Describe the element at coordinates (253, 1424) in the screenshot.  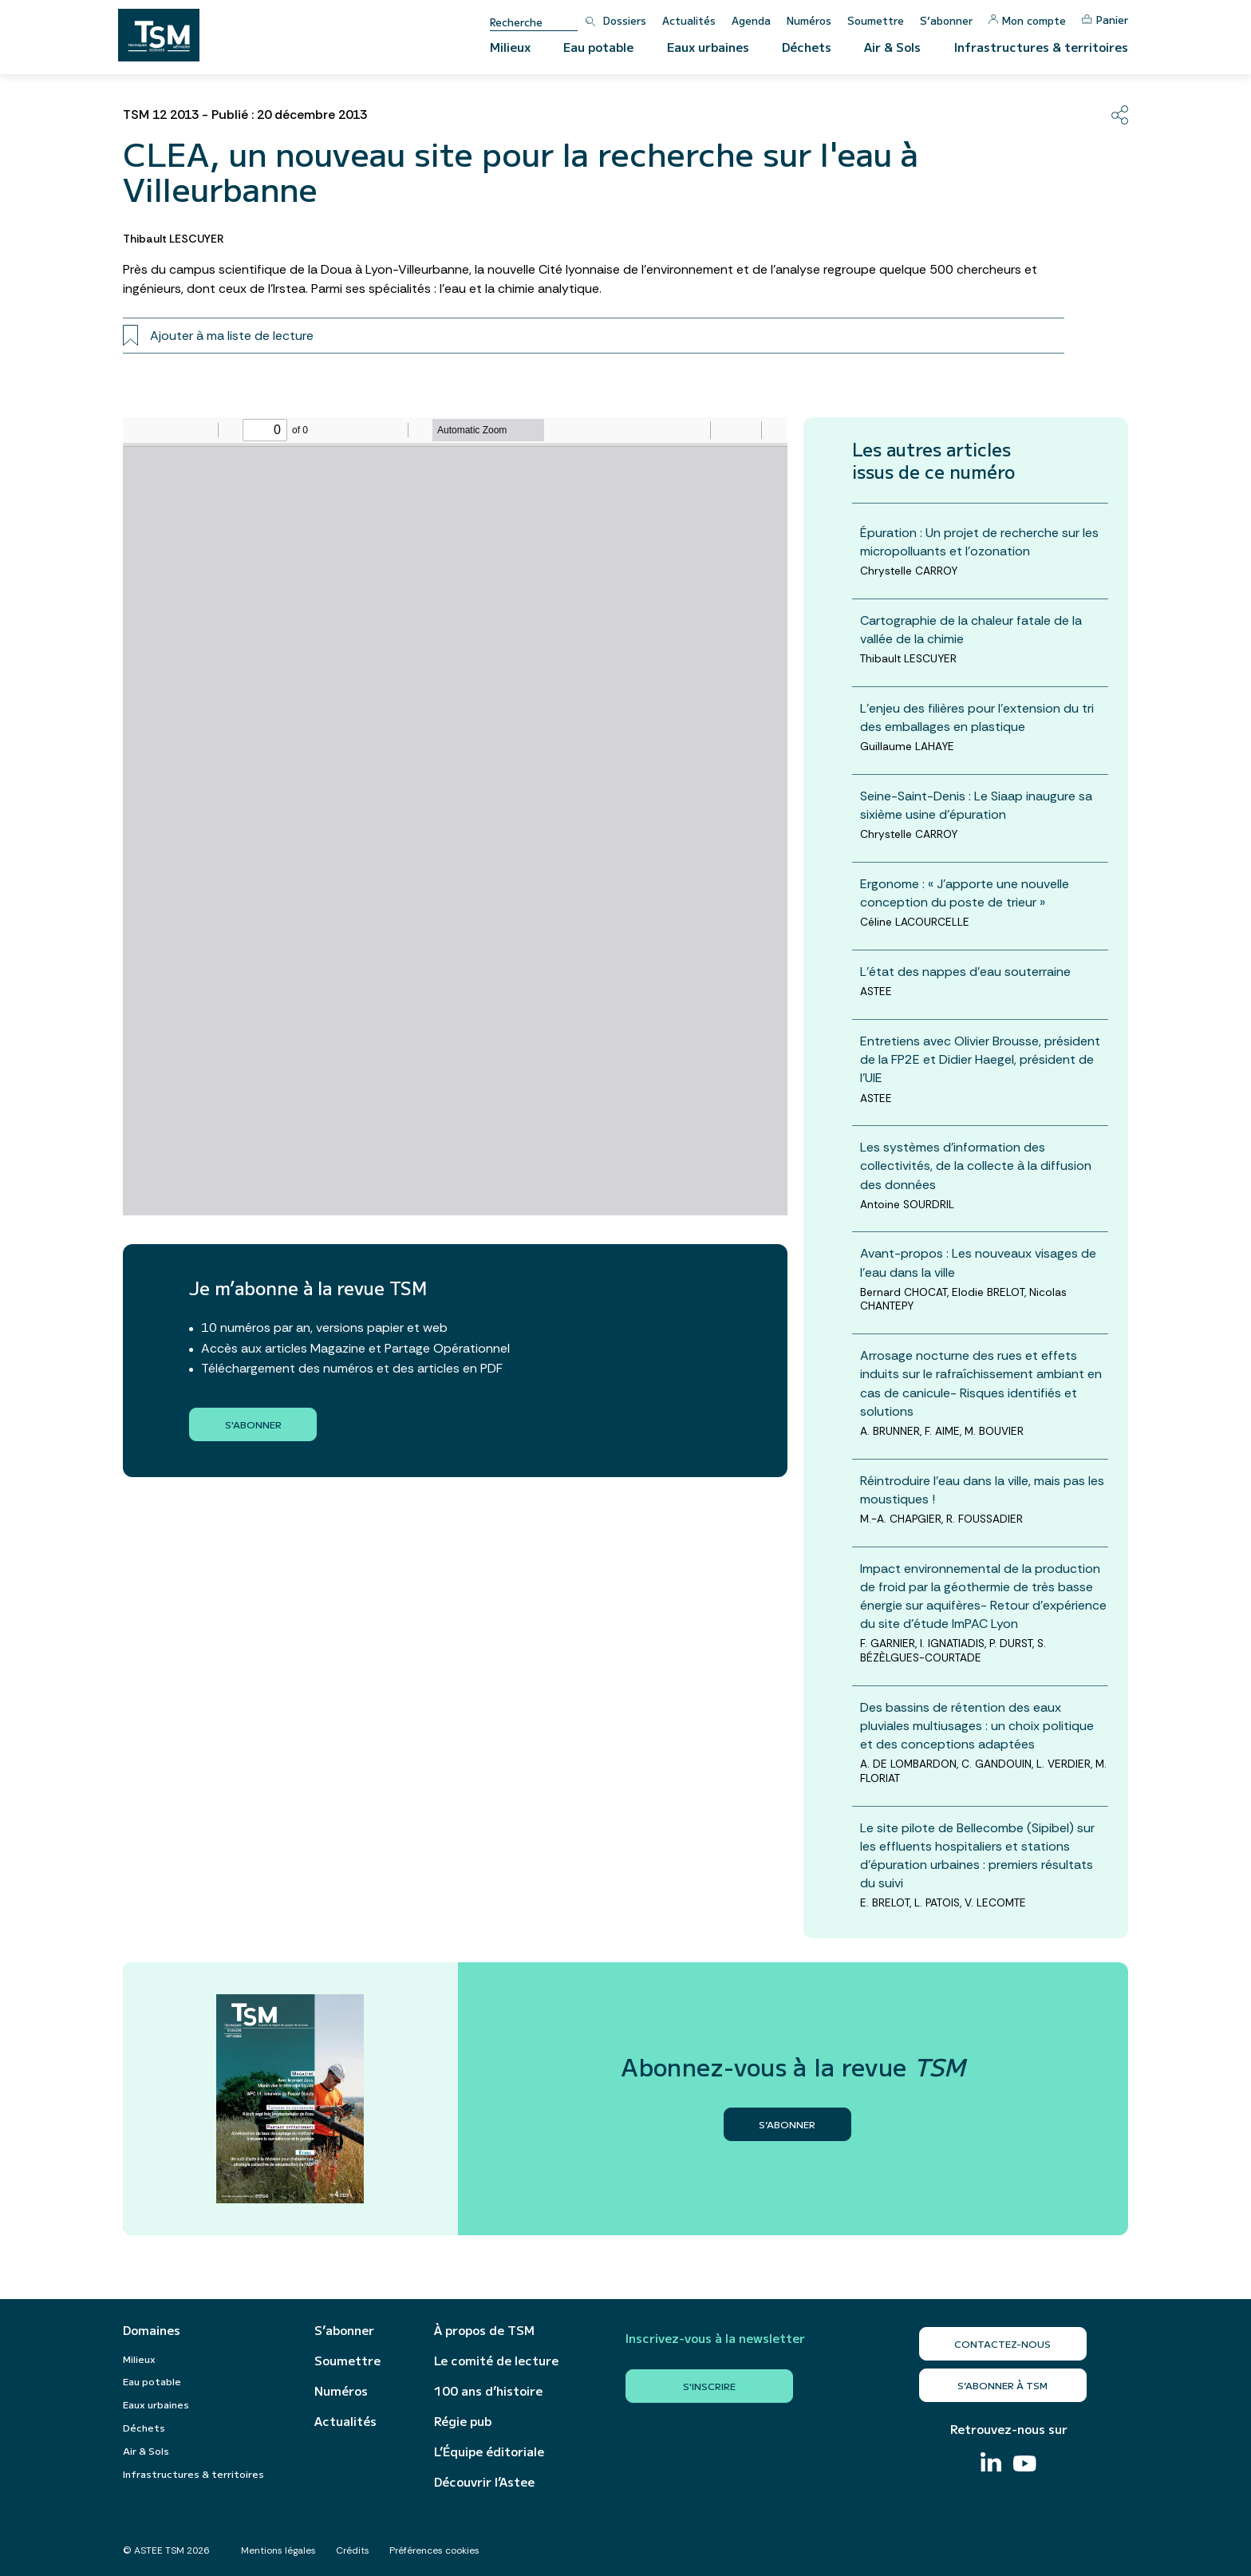
I see `S'abonner` at that location.